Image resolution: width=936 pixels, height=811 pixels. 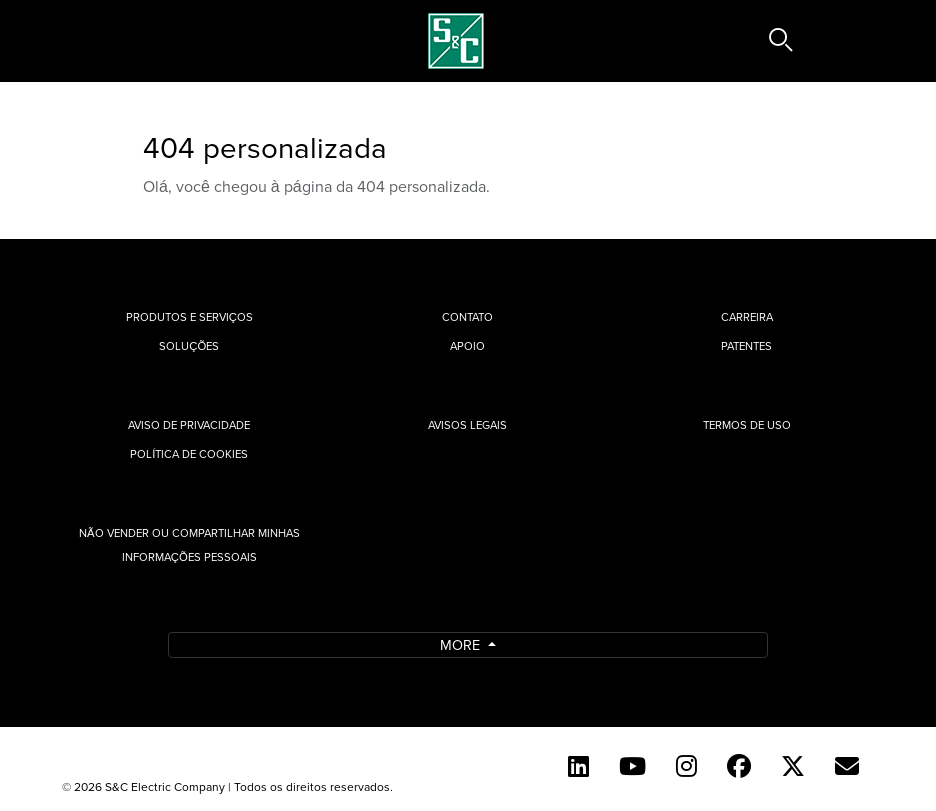 I want to click on Patentes, so click(x=746, y=346).